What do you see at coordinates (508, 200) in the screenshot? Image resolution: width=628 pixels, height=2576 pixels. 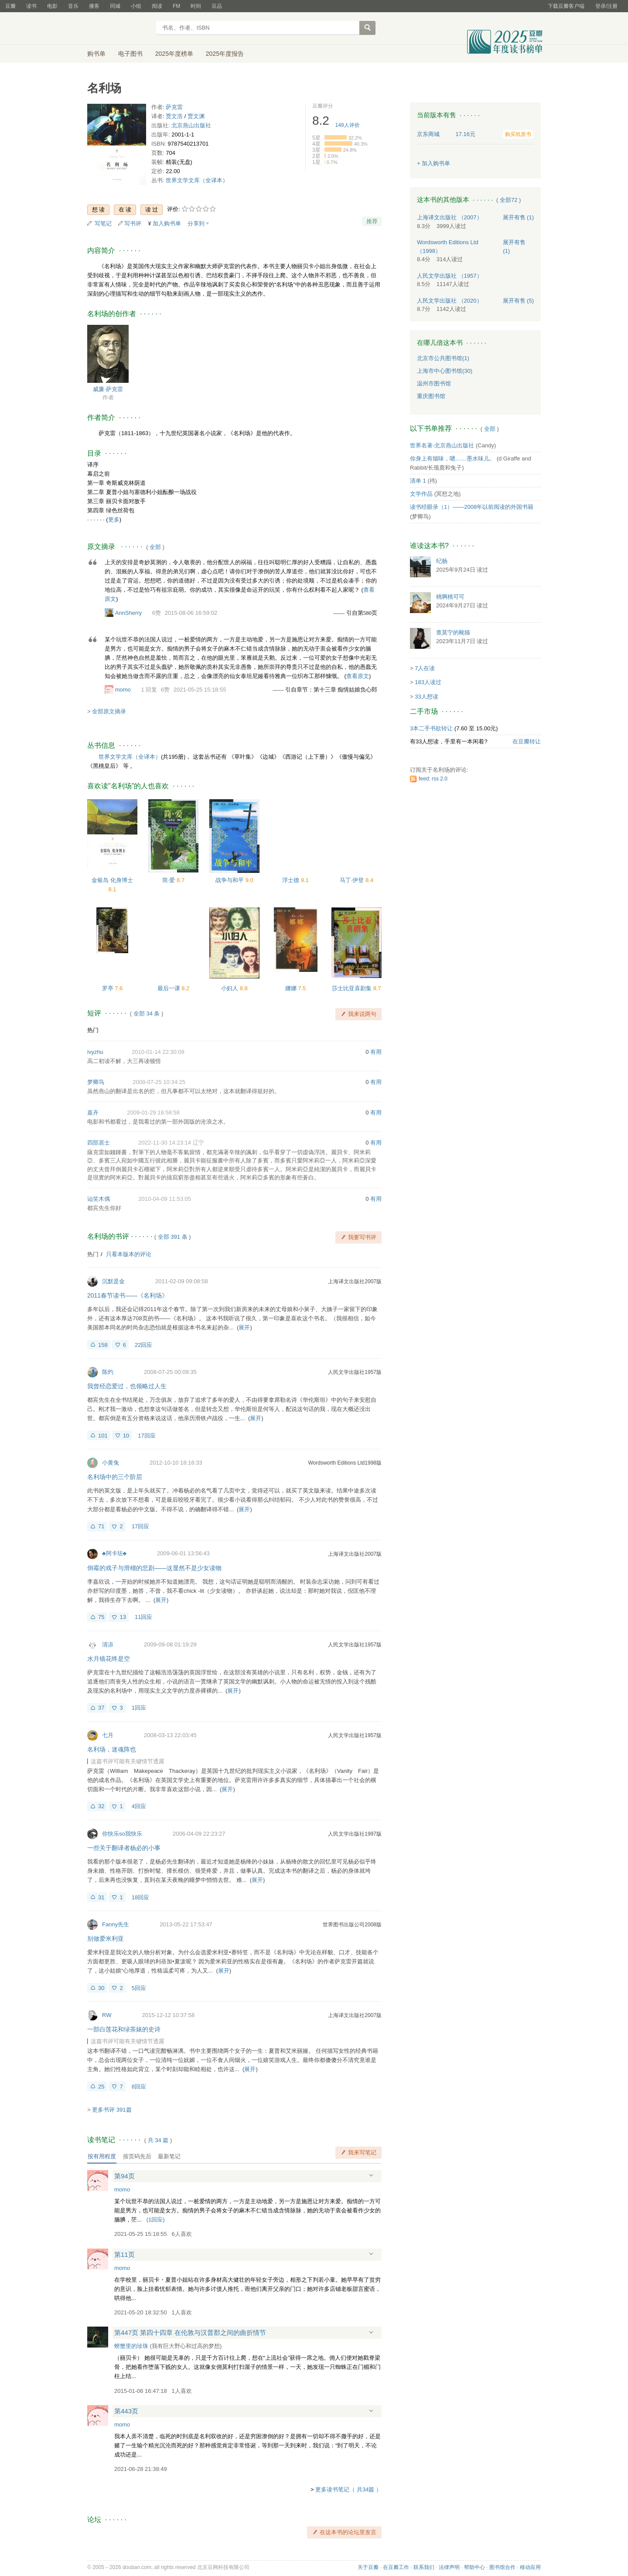 I see `全部72` at bounding box center [508, 200].